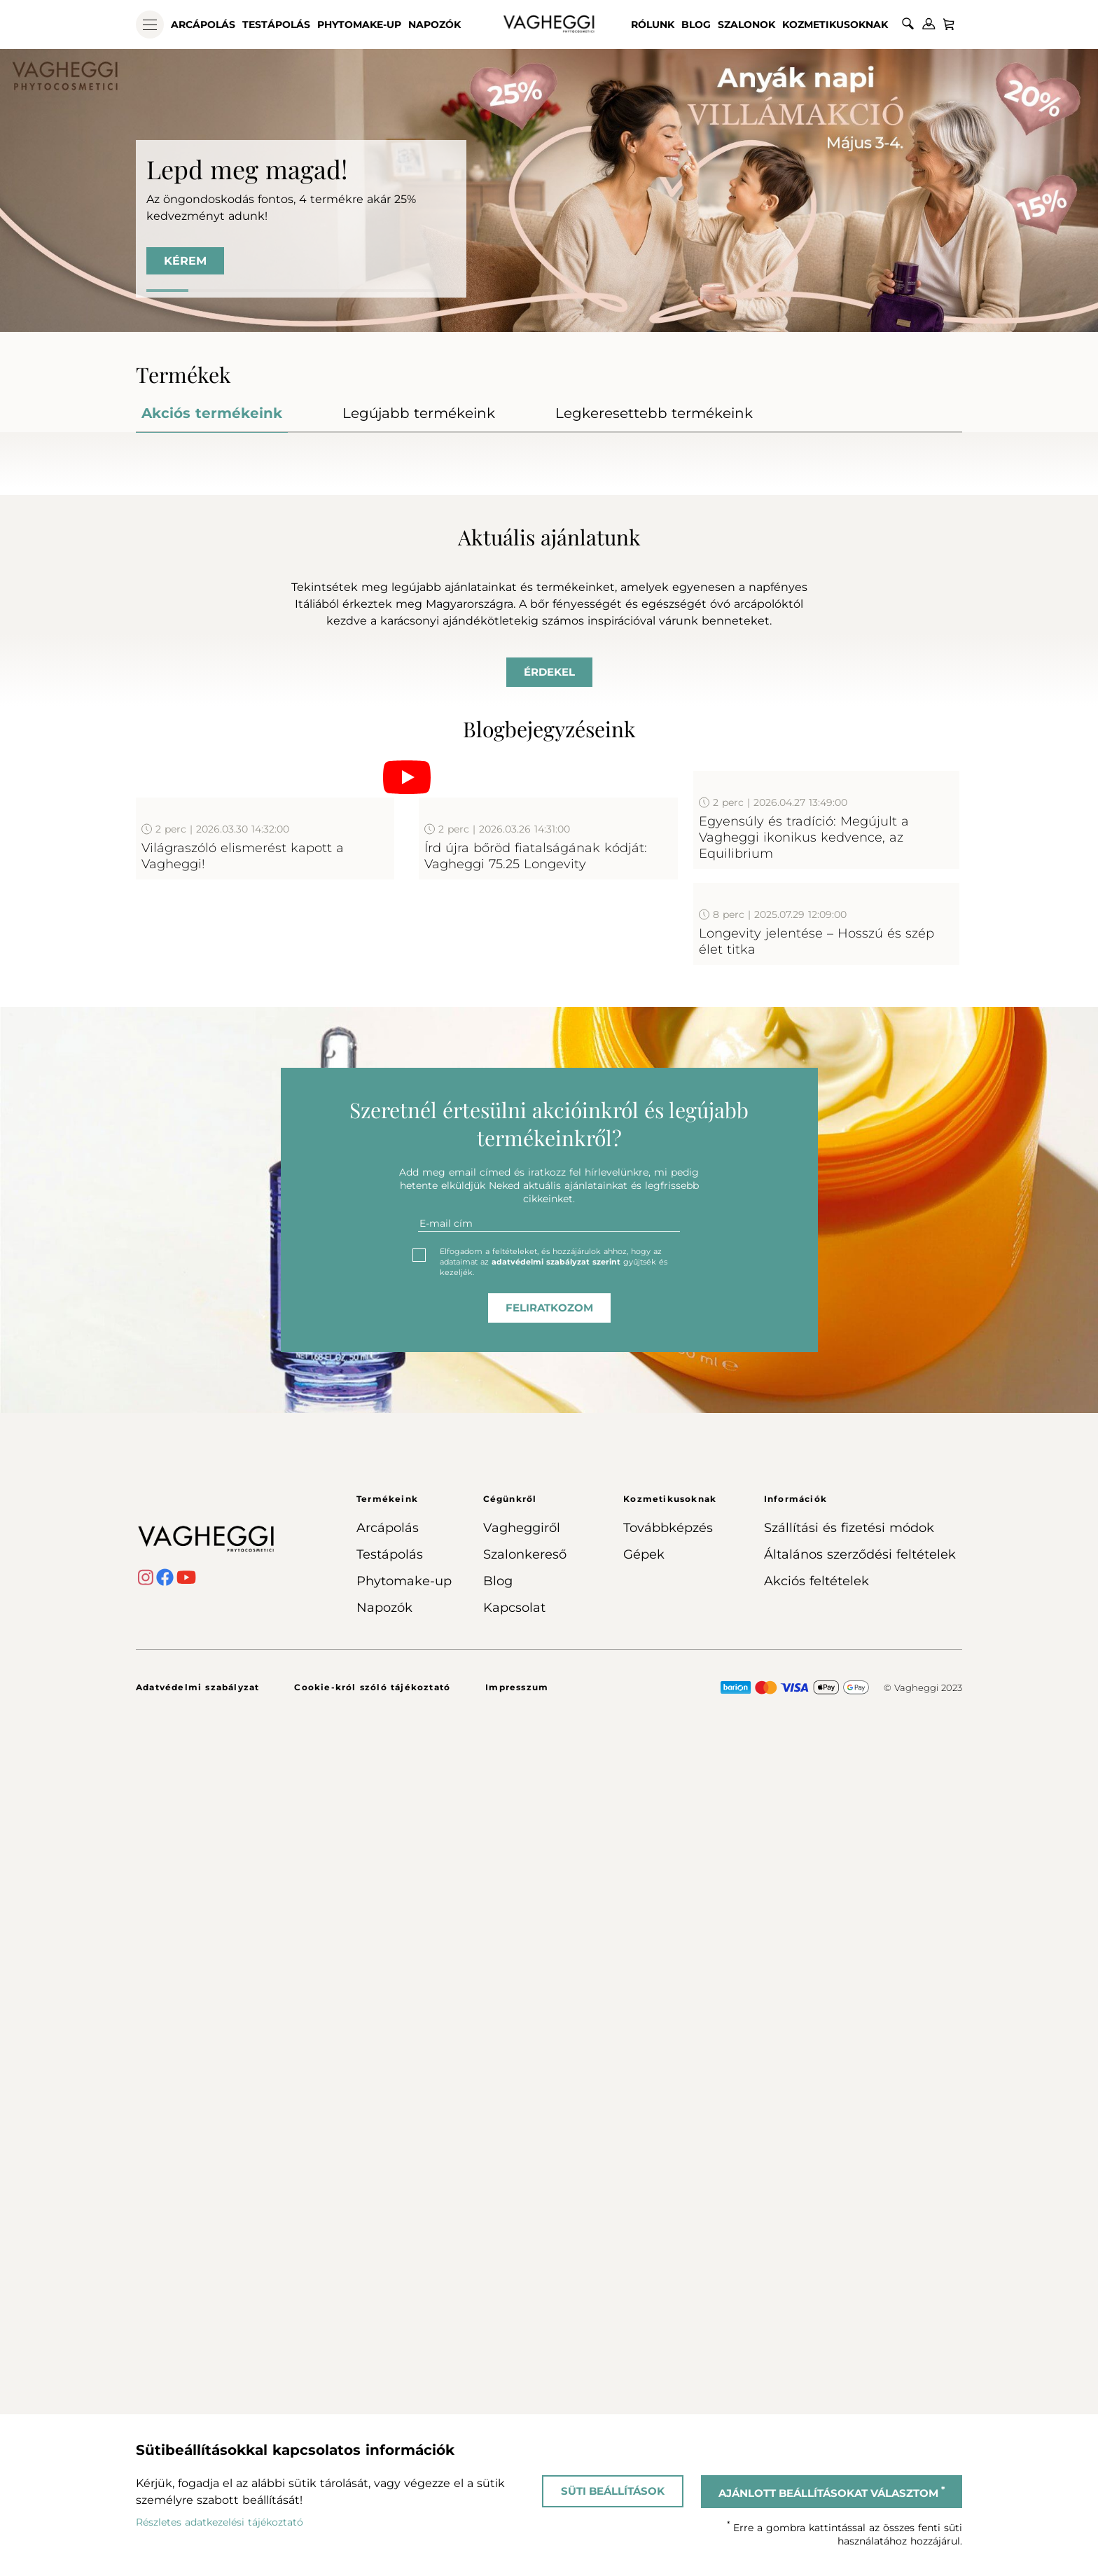  What do you see at coordinates (652, 25) in the screenshot?
I see `Rólunk` at bounding box center [652, 25].